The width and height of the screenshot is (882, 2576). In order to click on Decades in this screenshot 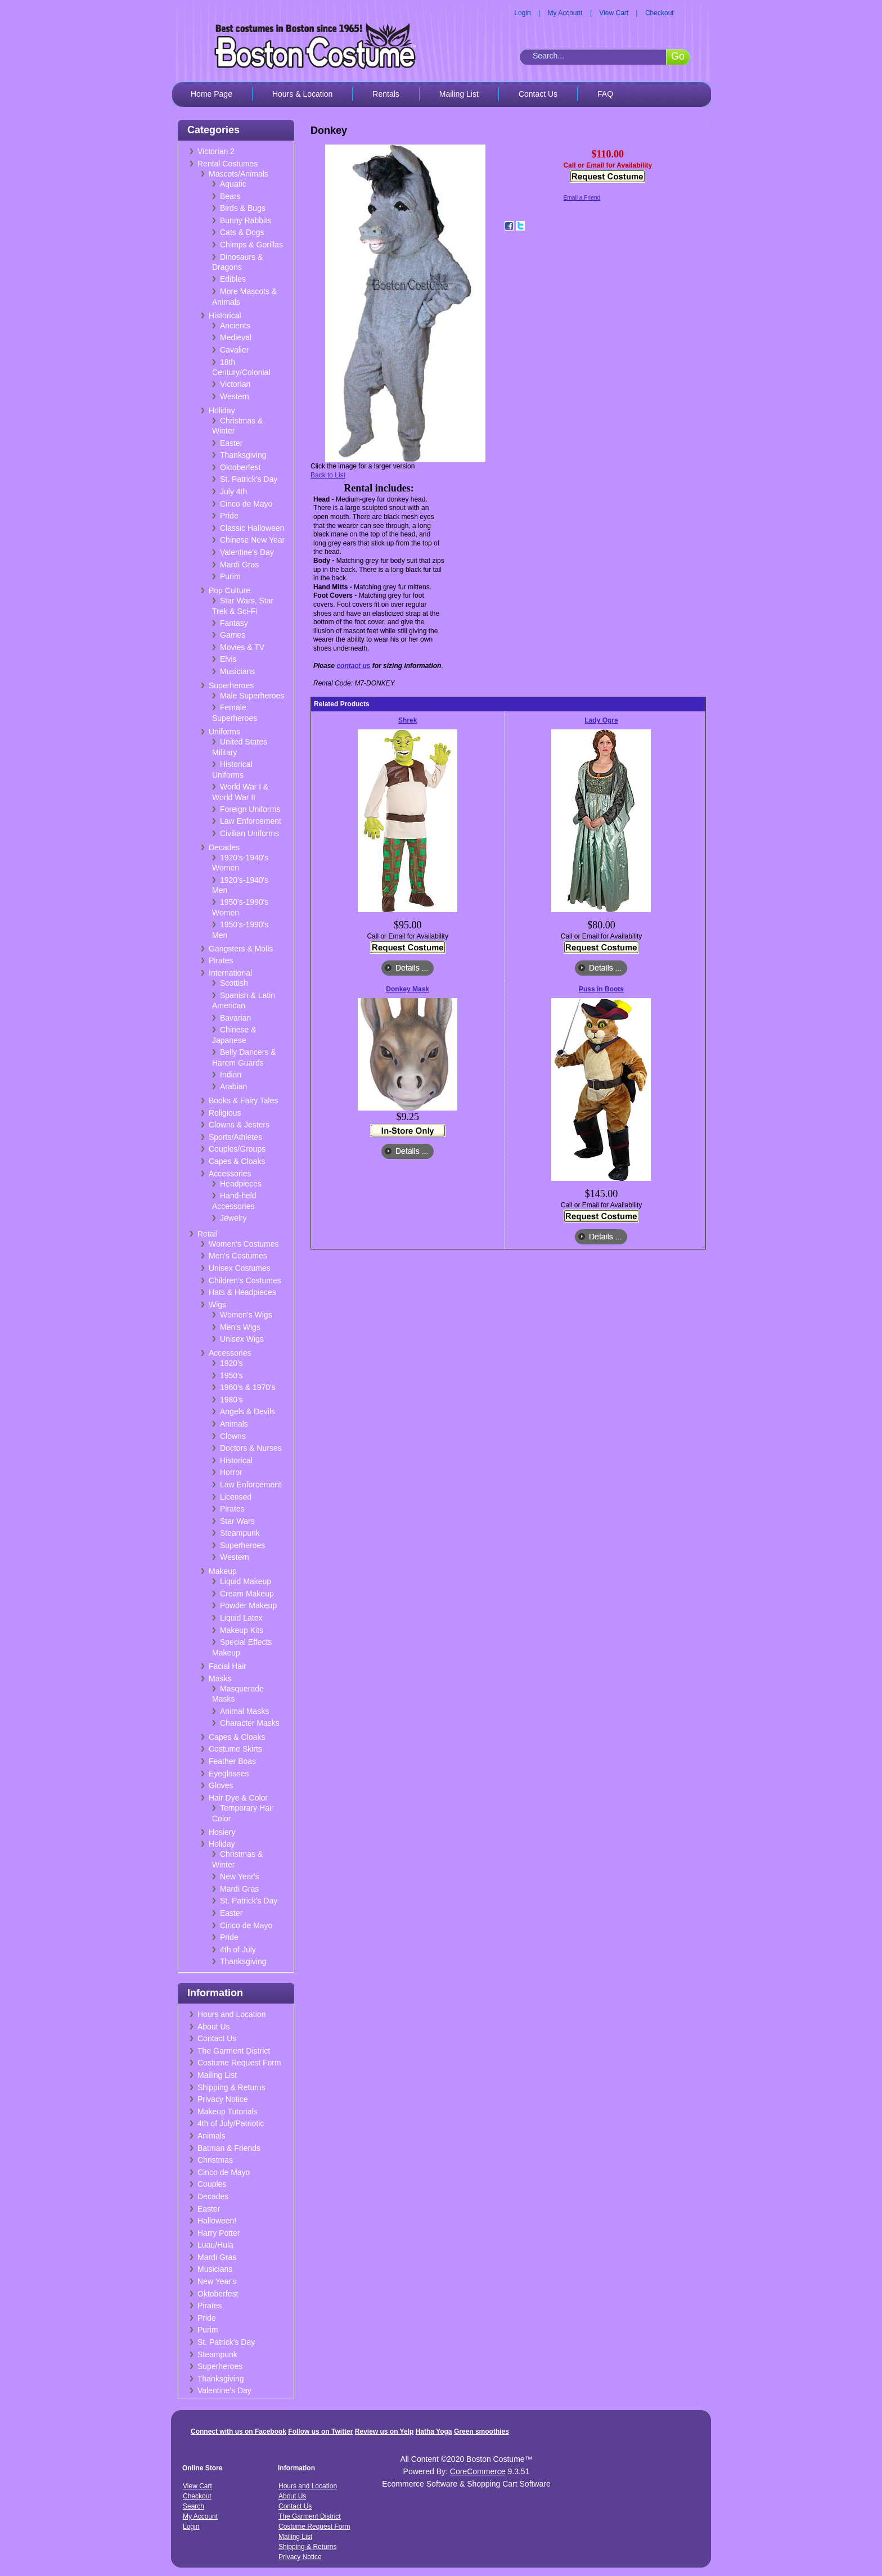, I will do `click(224, 847)`.